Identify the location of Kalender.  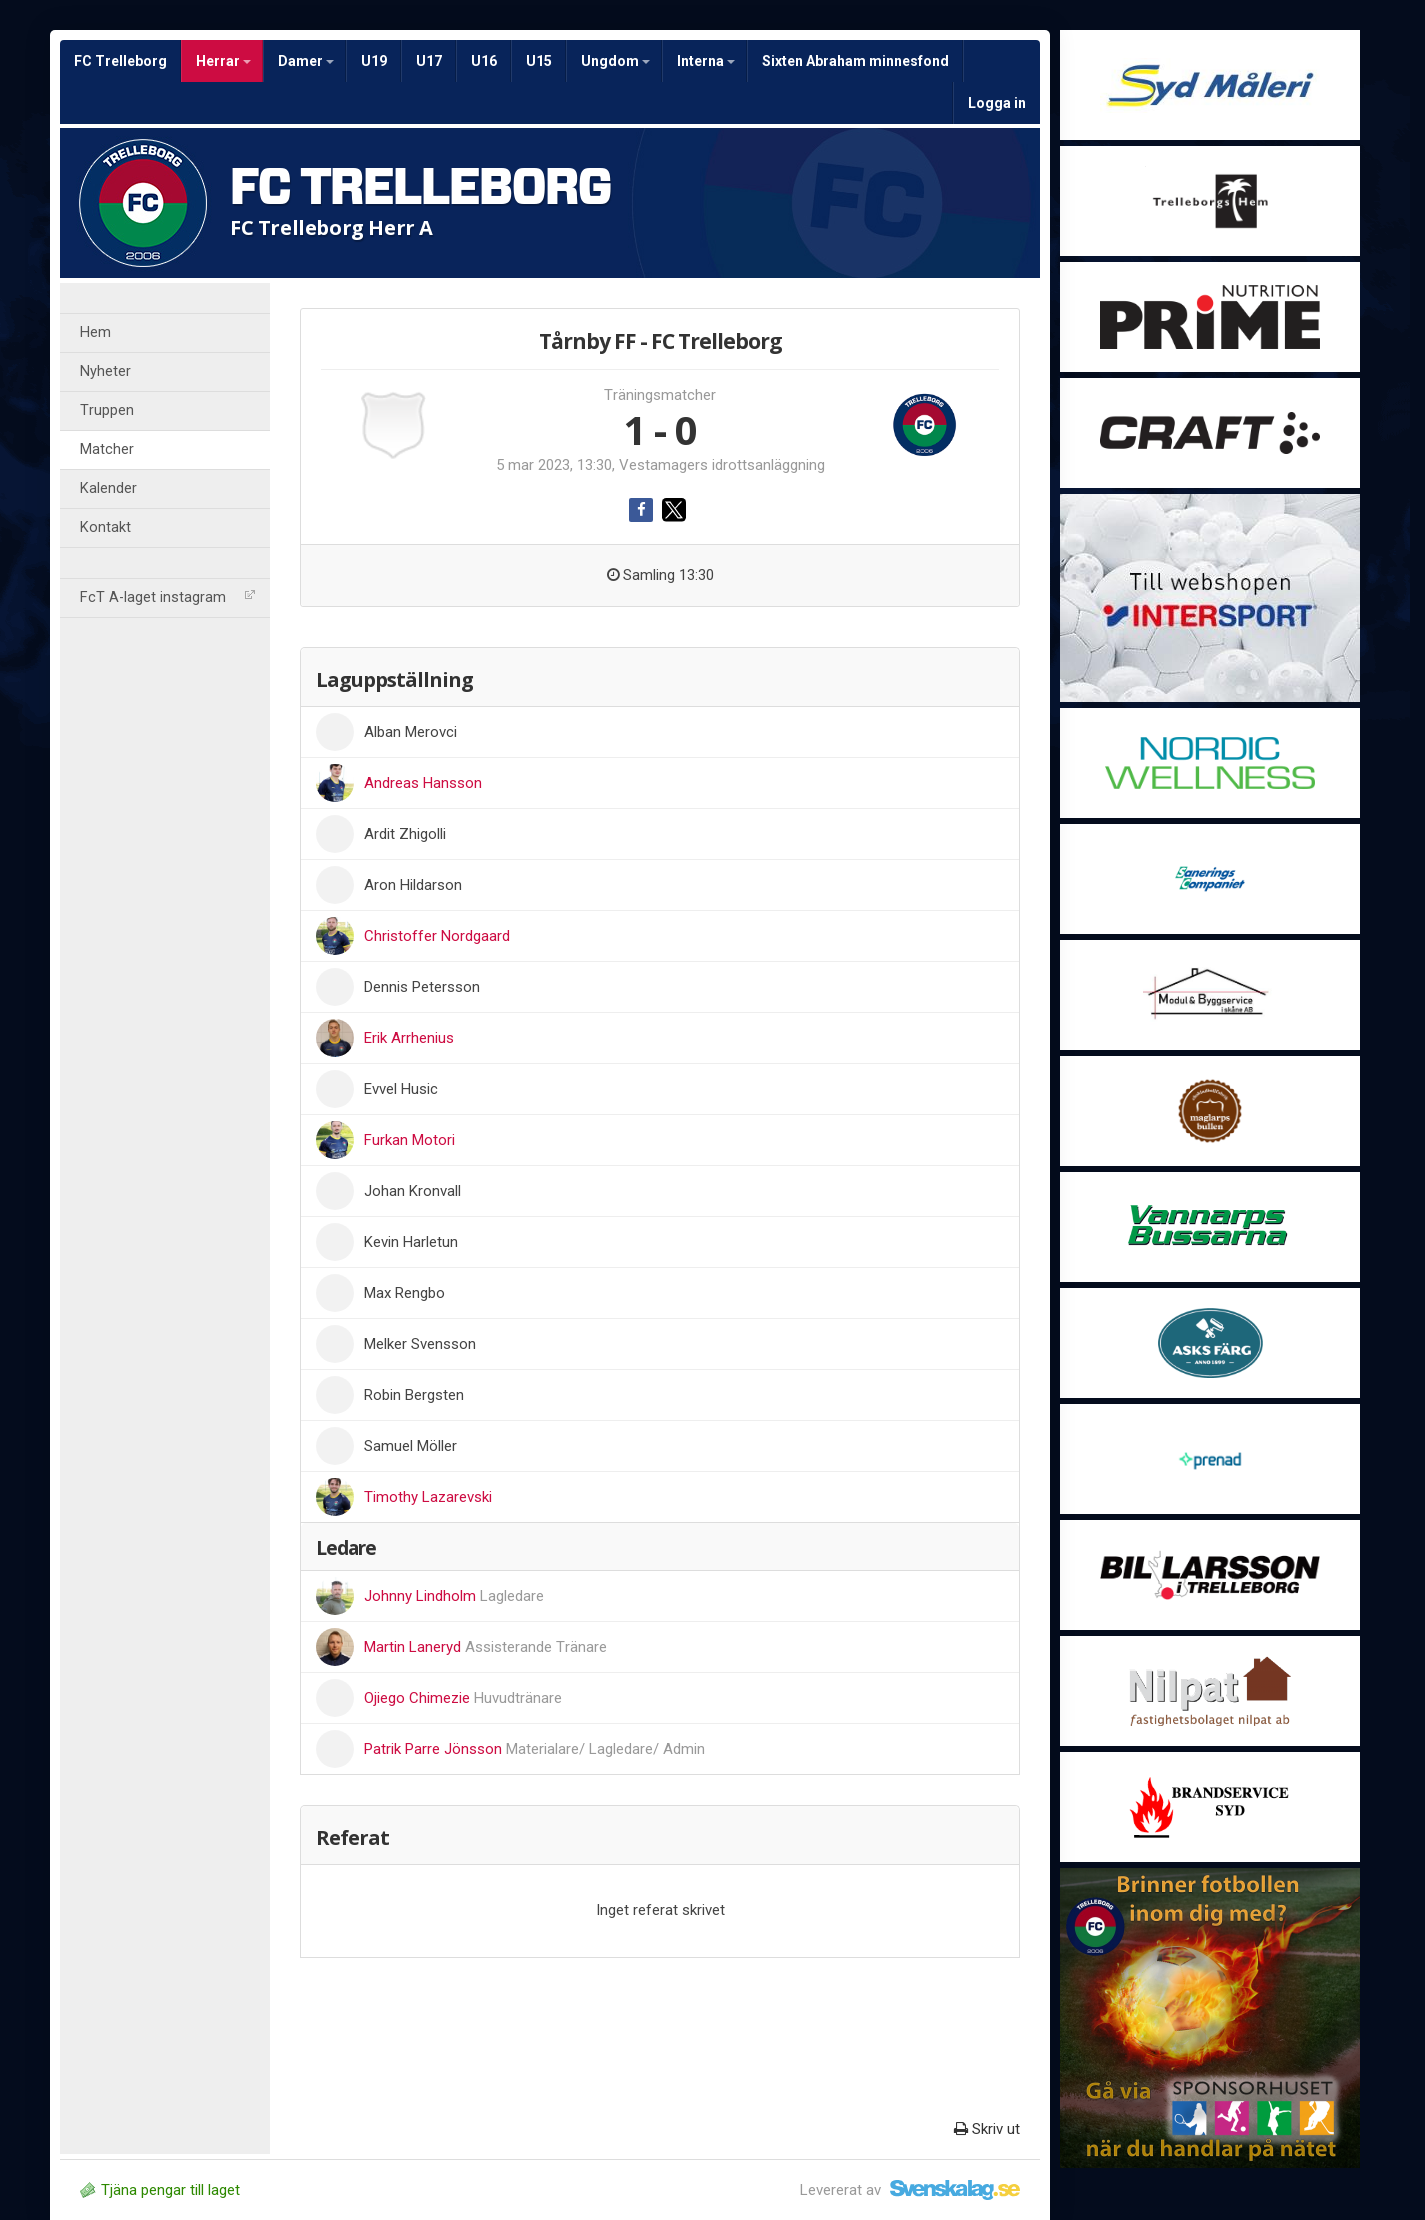
(108, 488).